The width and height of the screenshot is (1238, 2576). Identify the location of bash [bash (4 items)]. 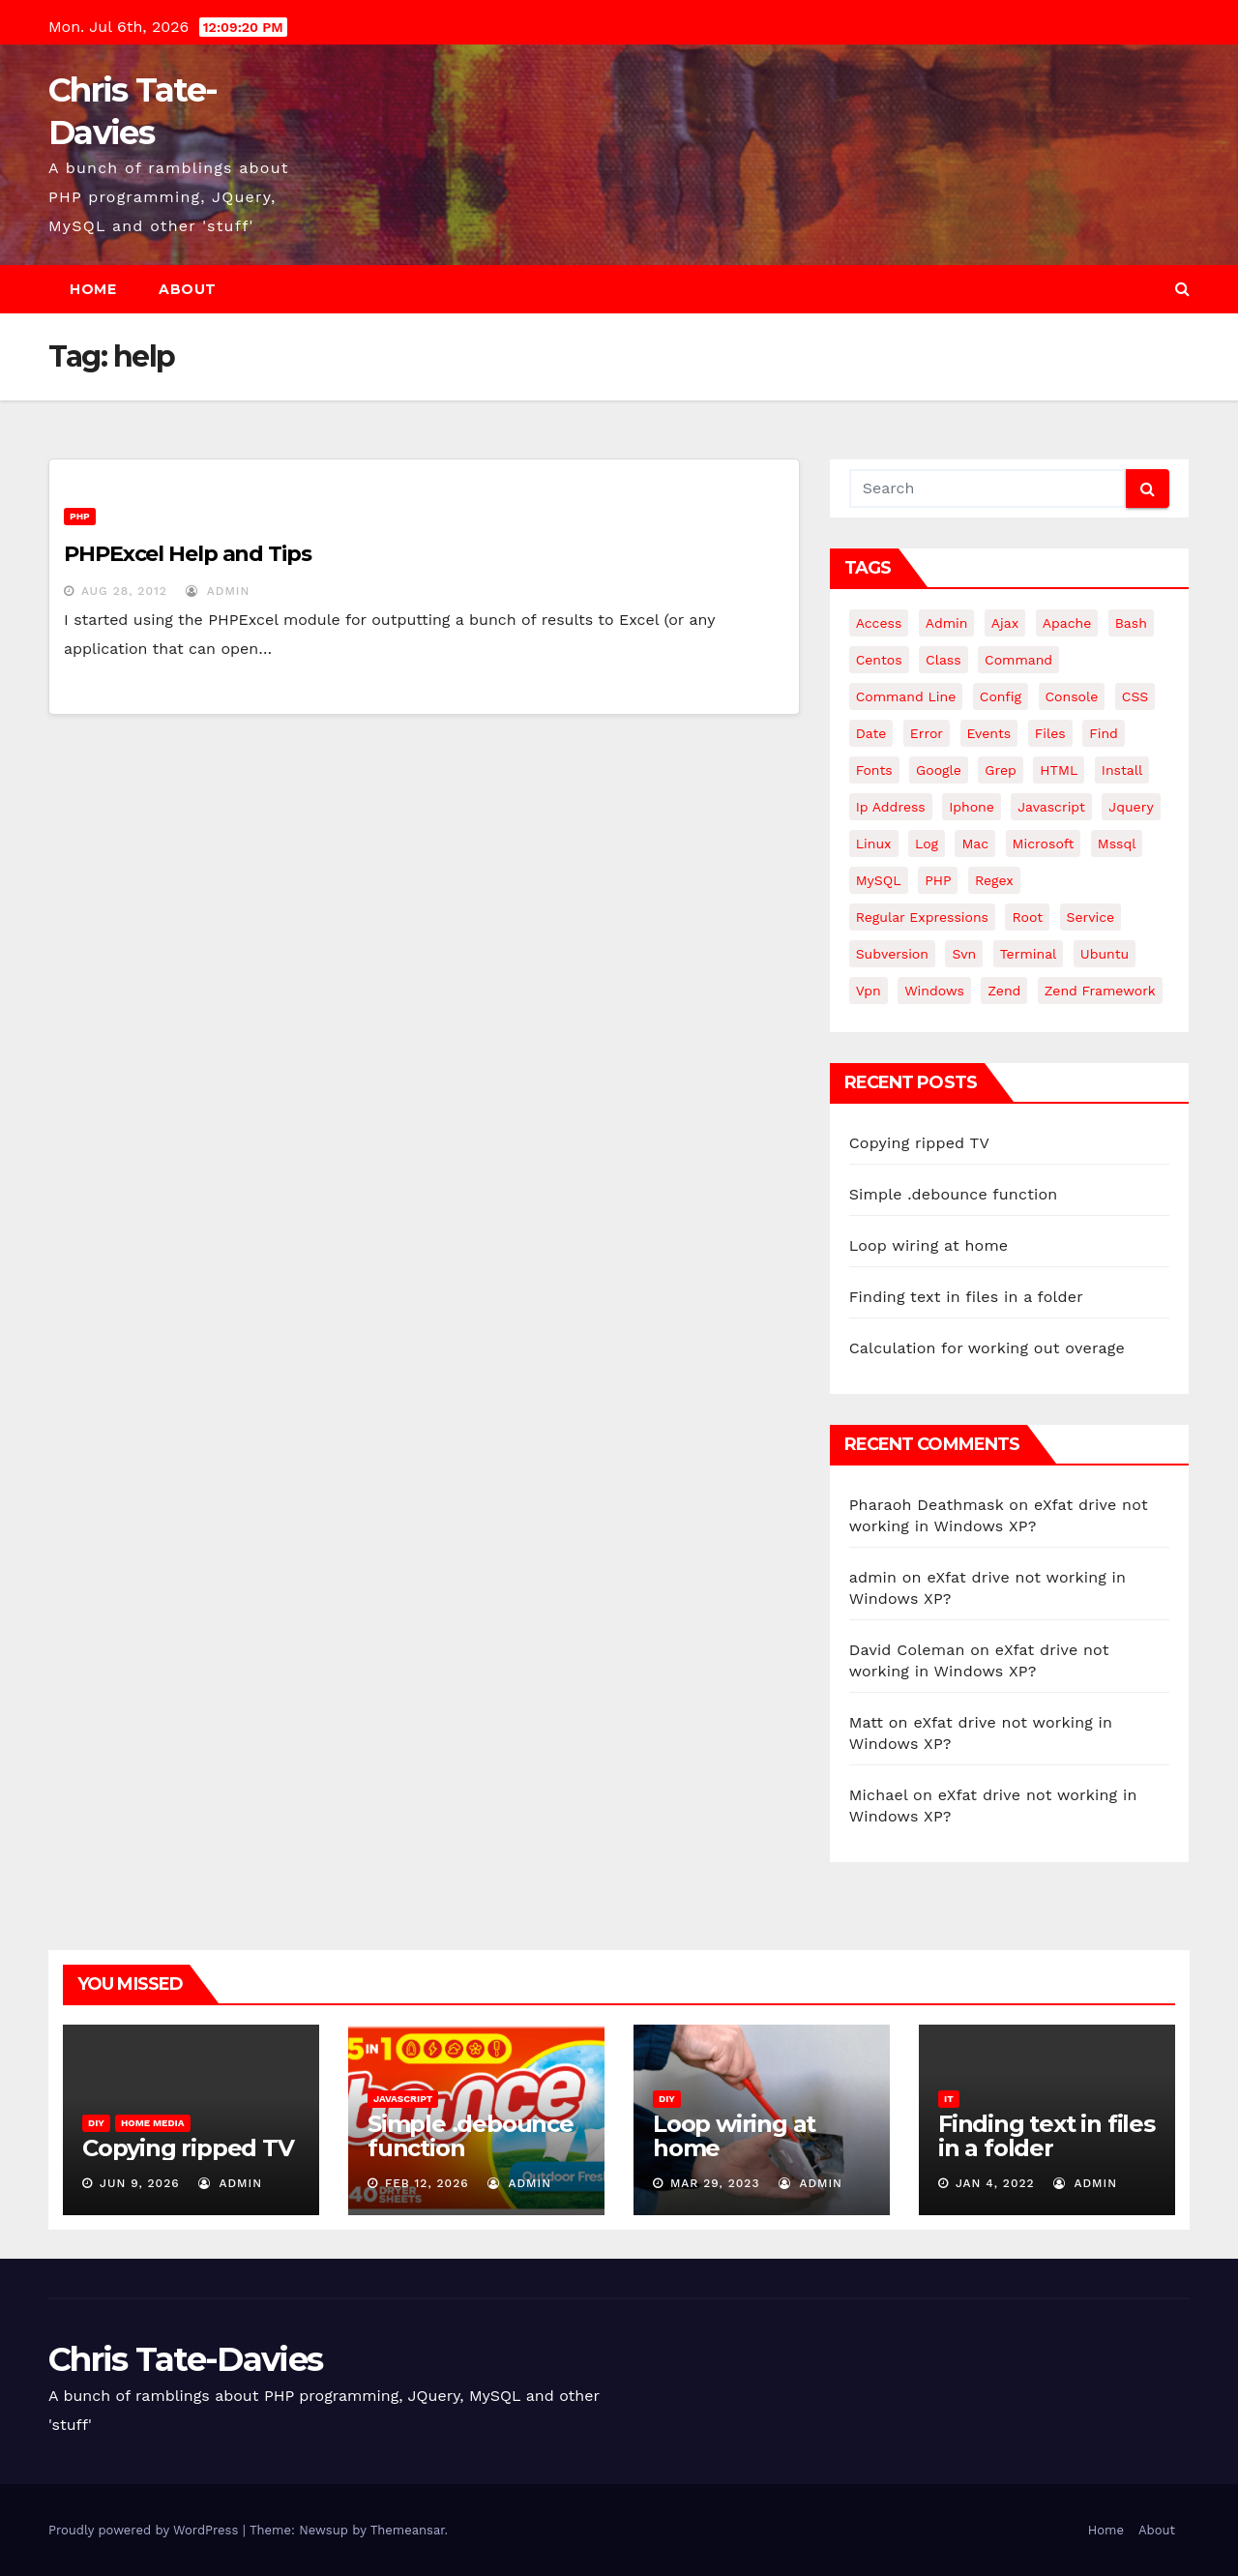
(1131, 623).